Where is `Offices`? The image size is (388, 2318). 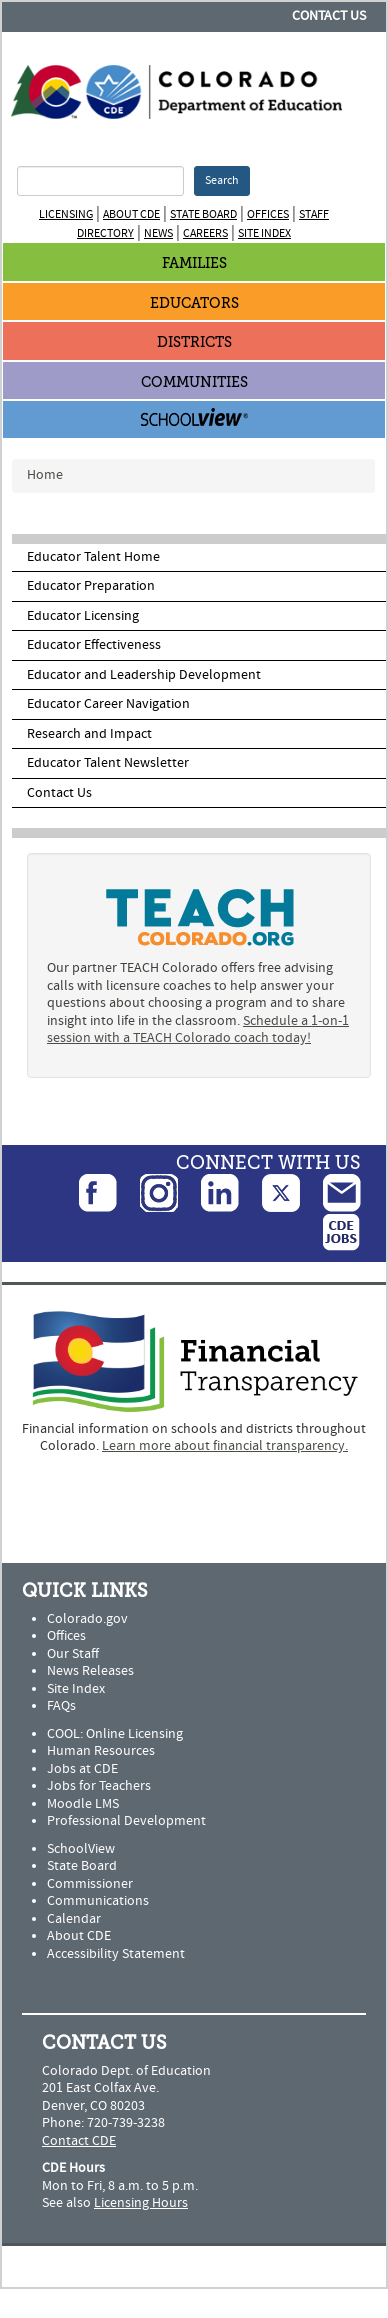
Offices is located at coordinates (268, 214).